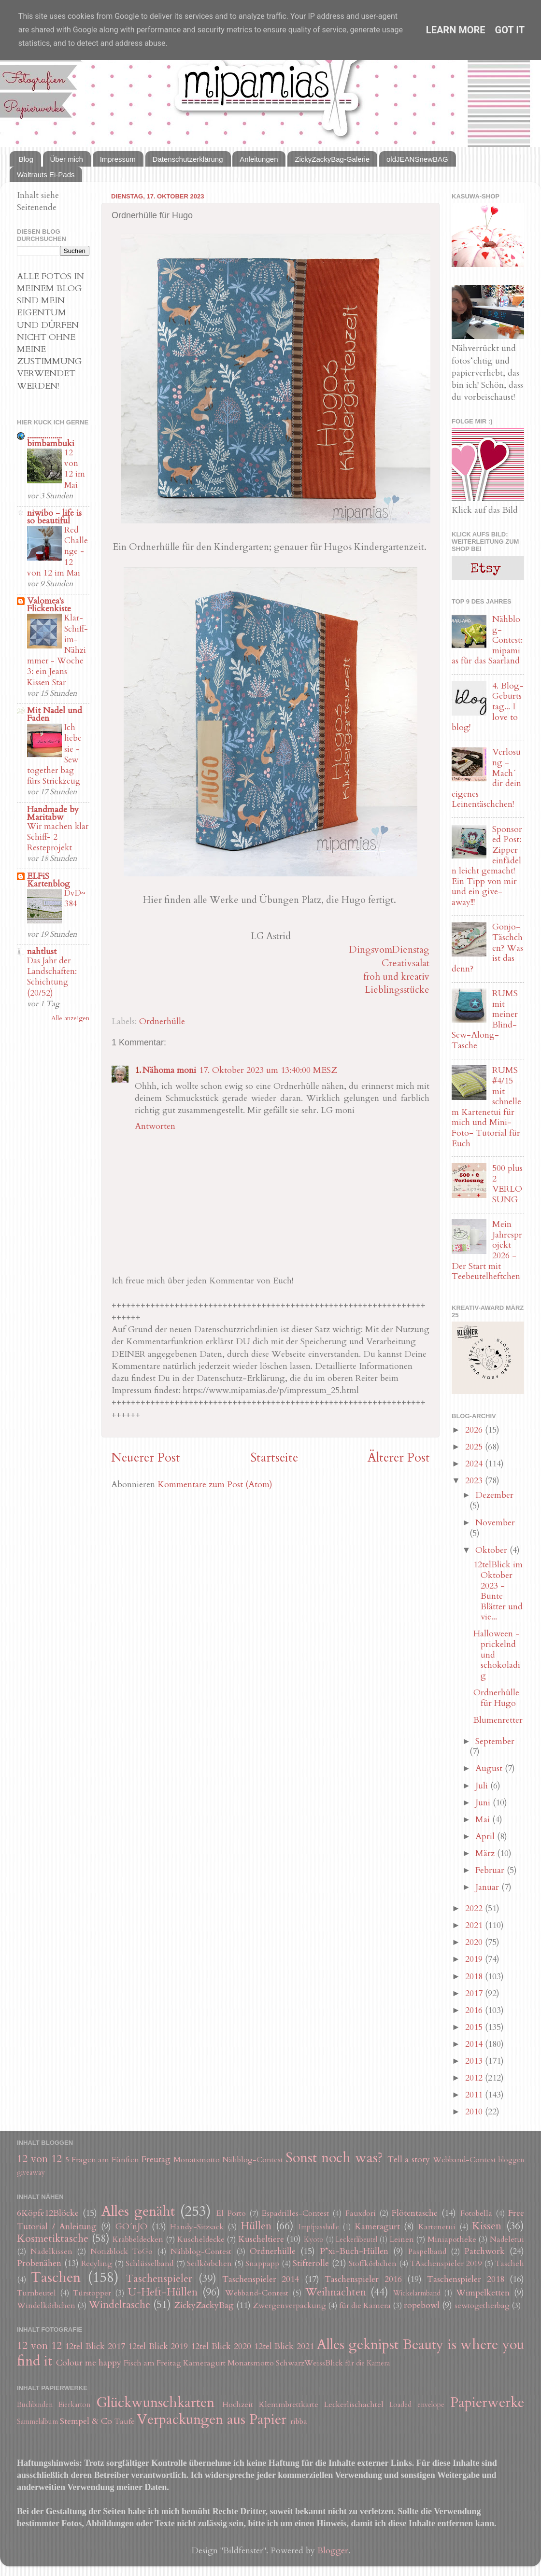 The image size is (541, 2576). I want to click on Espadrilles-Contest, so click(295, 2213).